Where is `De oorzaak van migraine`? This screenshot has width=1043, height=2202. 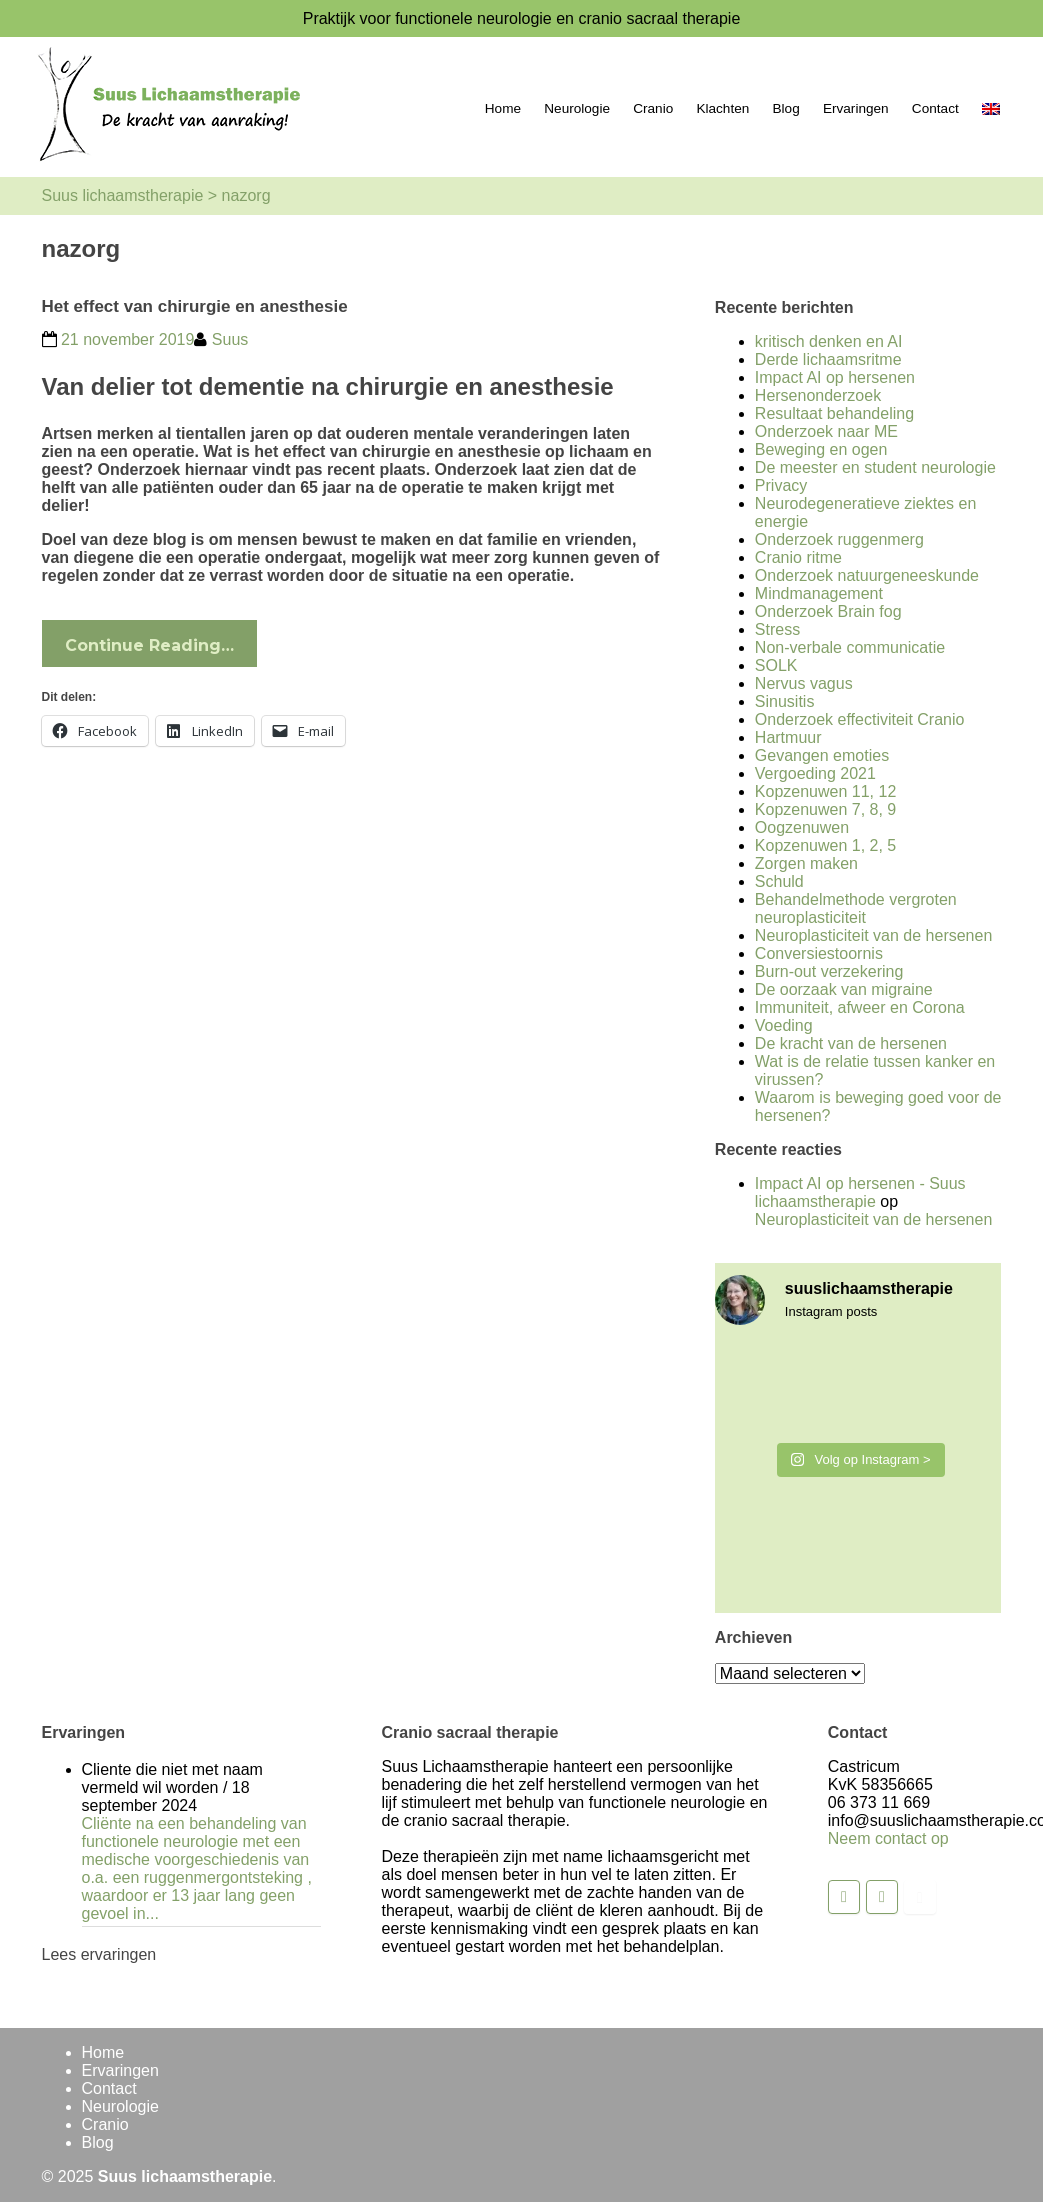 De oorzaak van migraine is located at coordinates (844, 989).